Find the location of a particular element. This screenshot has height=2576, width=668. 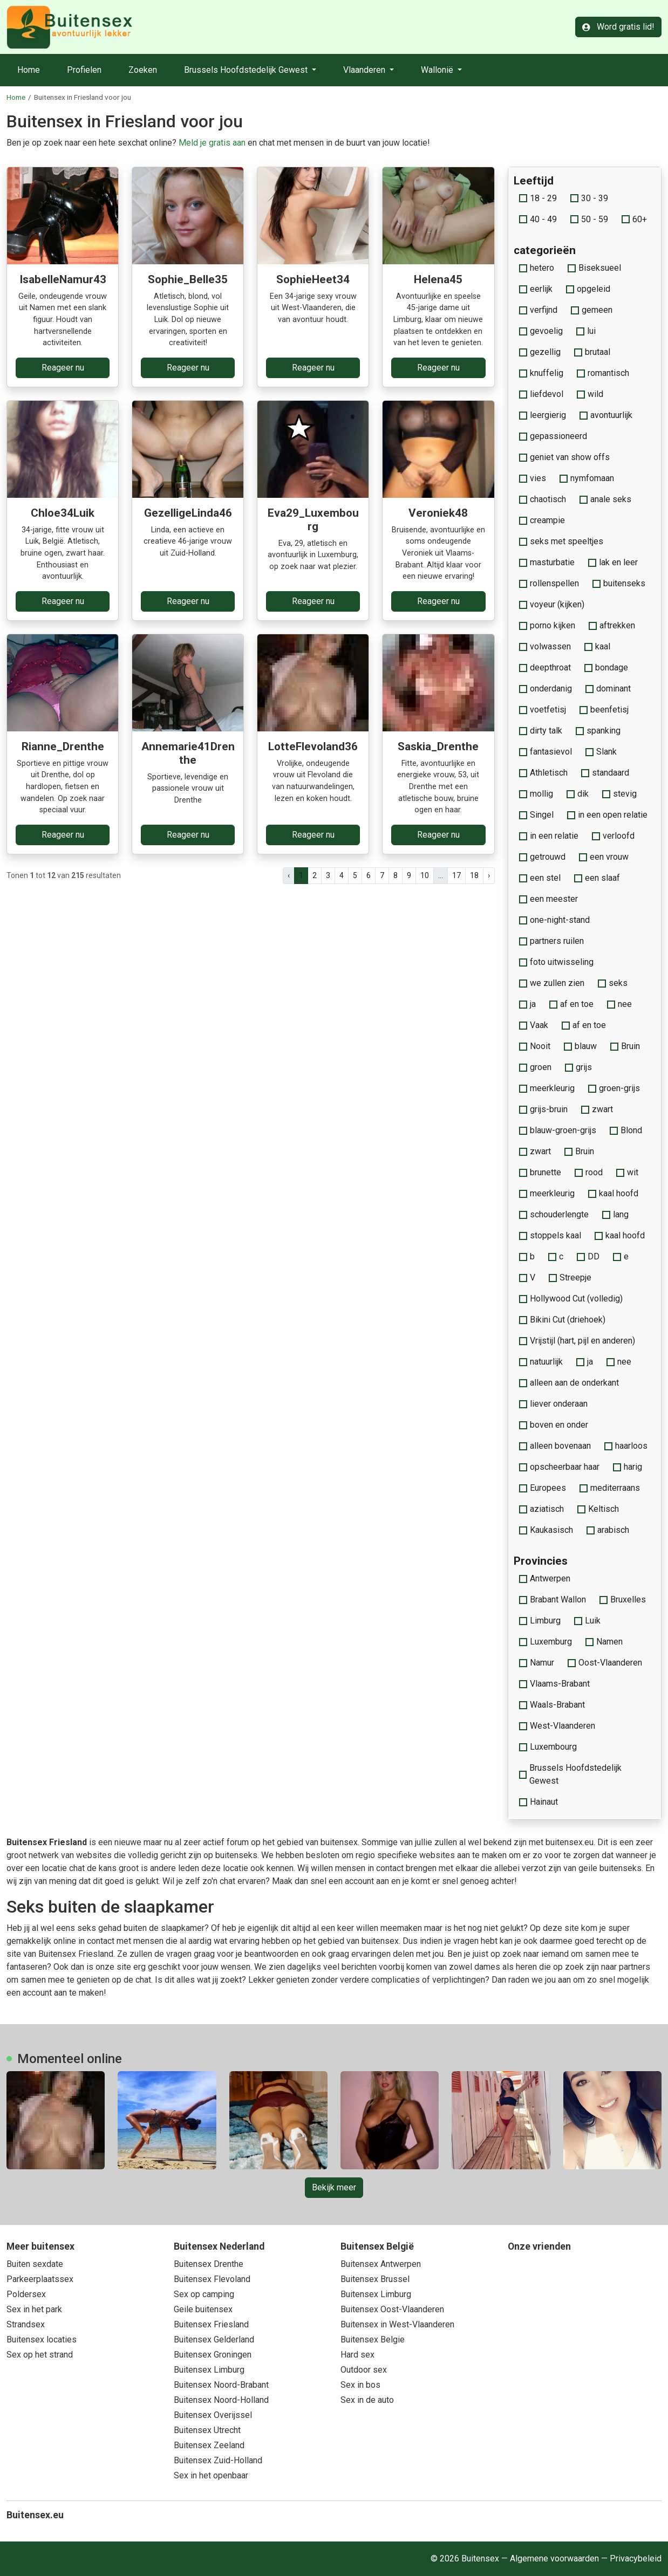

seks met speeltjes is located at coordinates (561, 541).